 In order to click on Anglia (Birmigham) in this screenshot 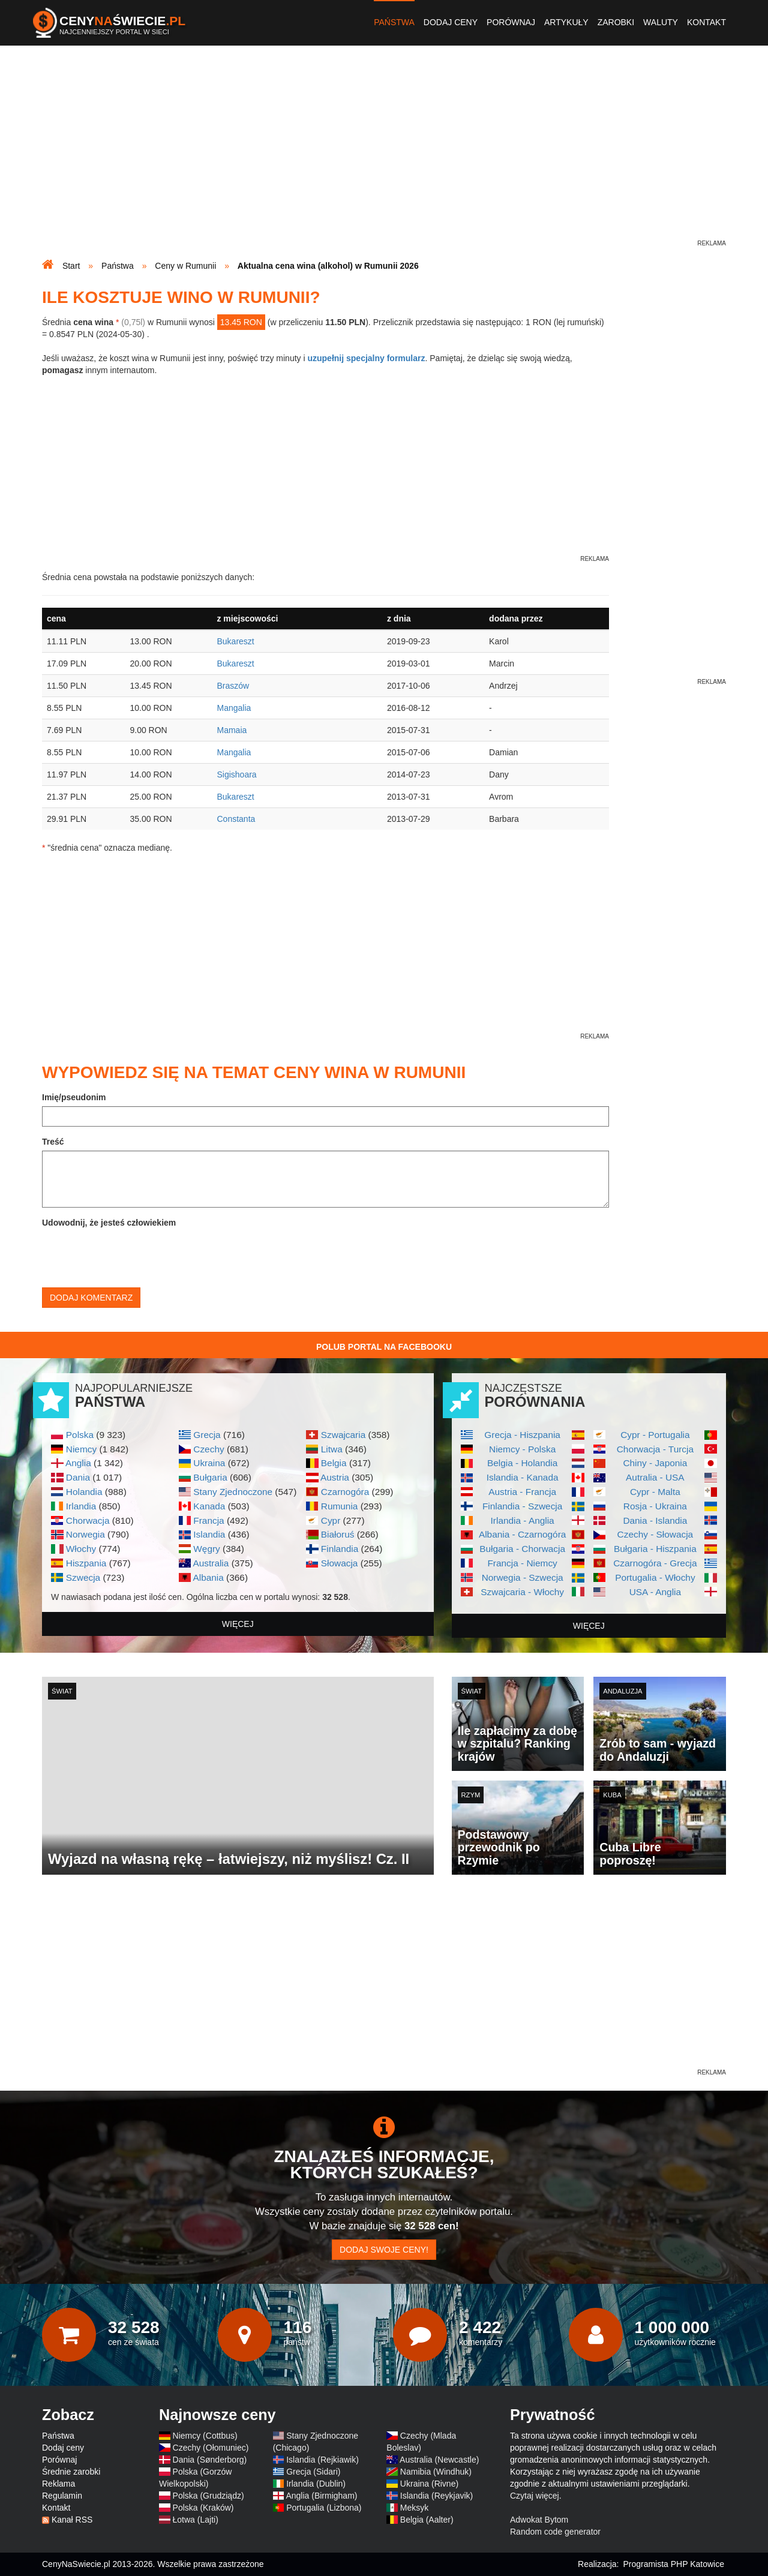, I will do `click(321, 2495)`.